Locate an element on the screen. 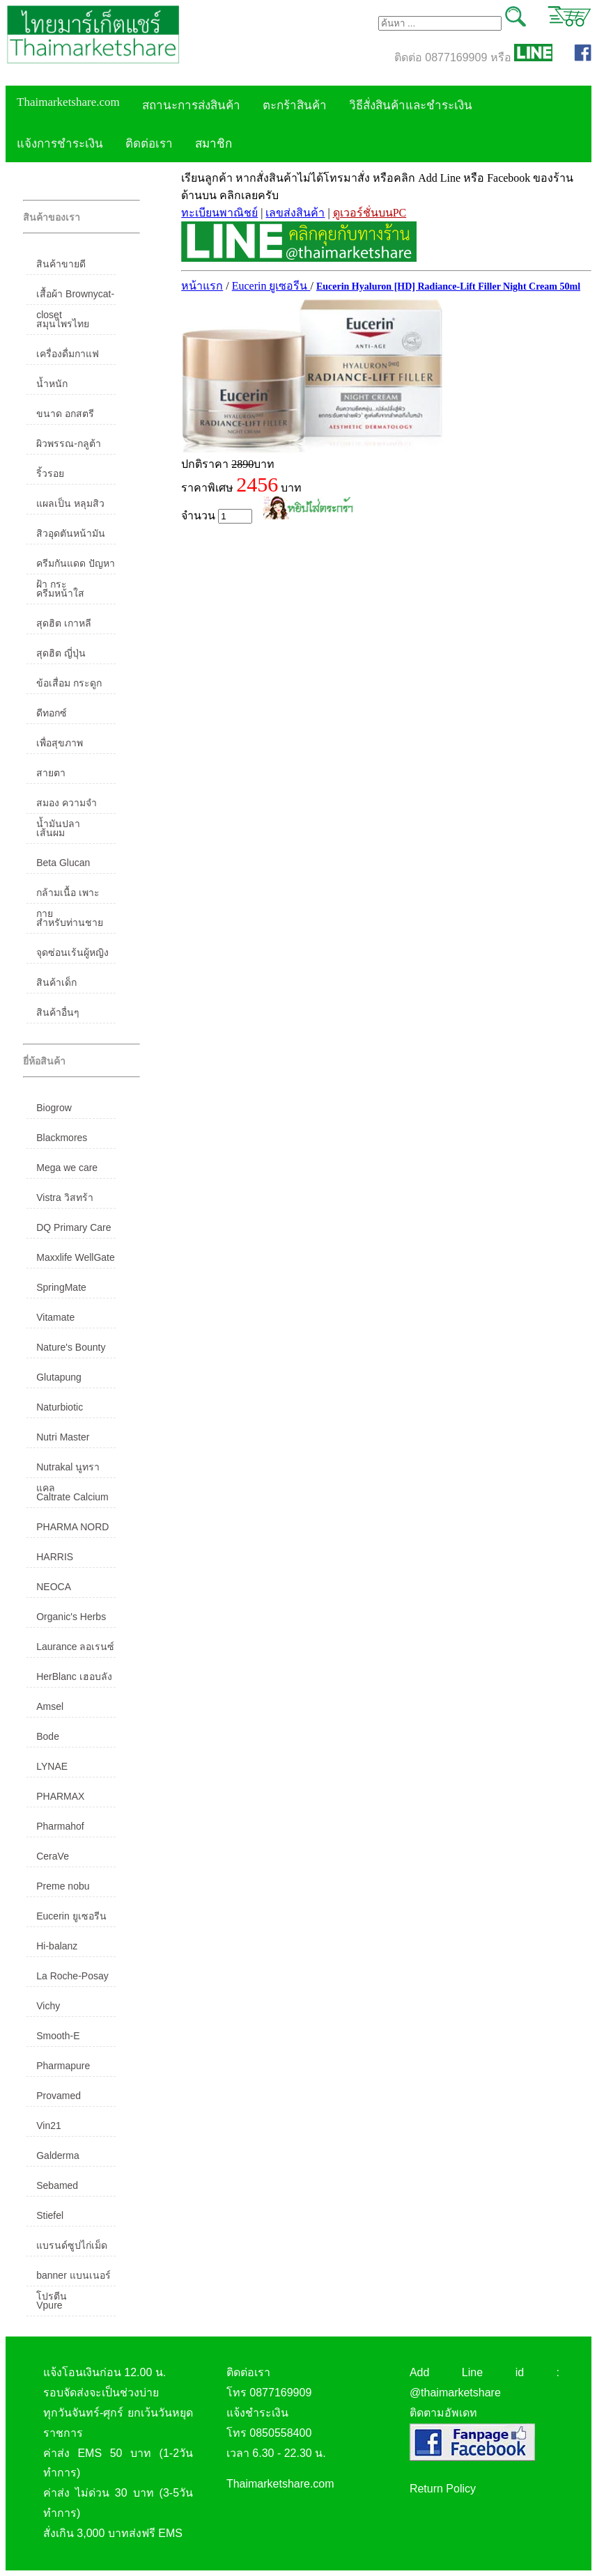 The height and width of the screenshot is (2576, 597). Laurance ลอเรนซ์ is located at coordinates (75, 1646).